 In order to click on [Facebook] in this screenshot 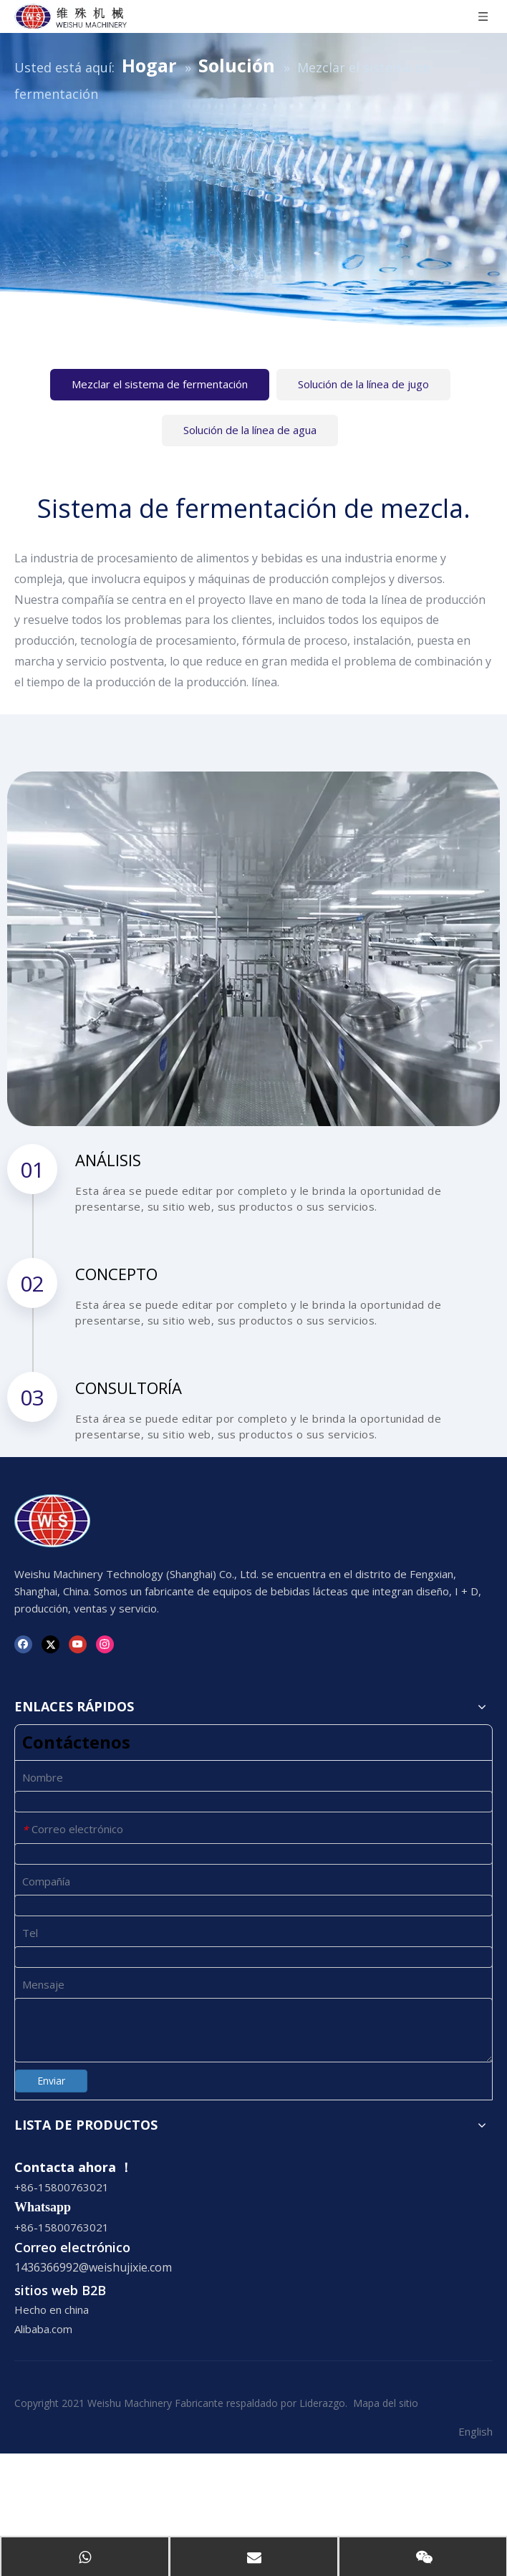, I will do `click(23, 1643)`.